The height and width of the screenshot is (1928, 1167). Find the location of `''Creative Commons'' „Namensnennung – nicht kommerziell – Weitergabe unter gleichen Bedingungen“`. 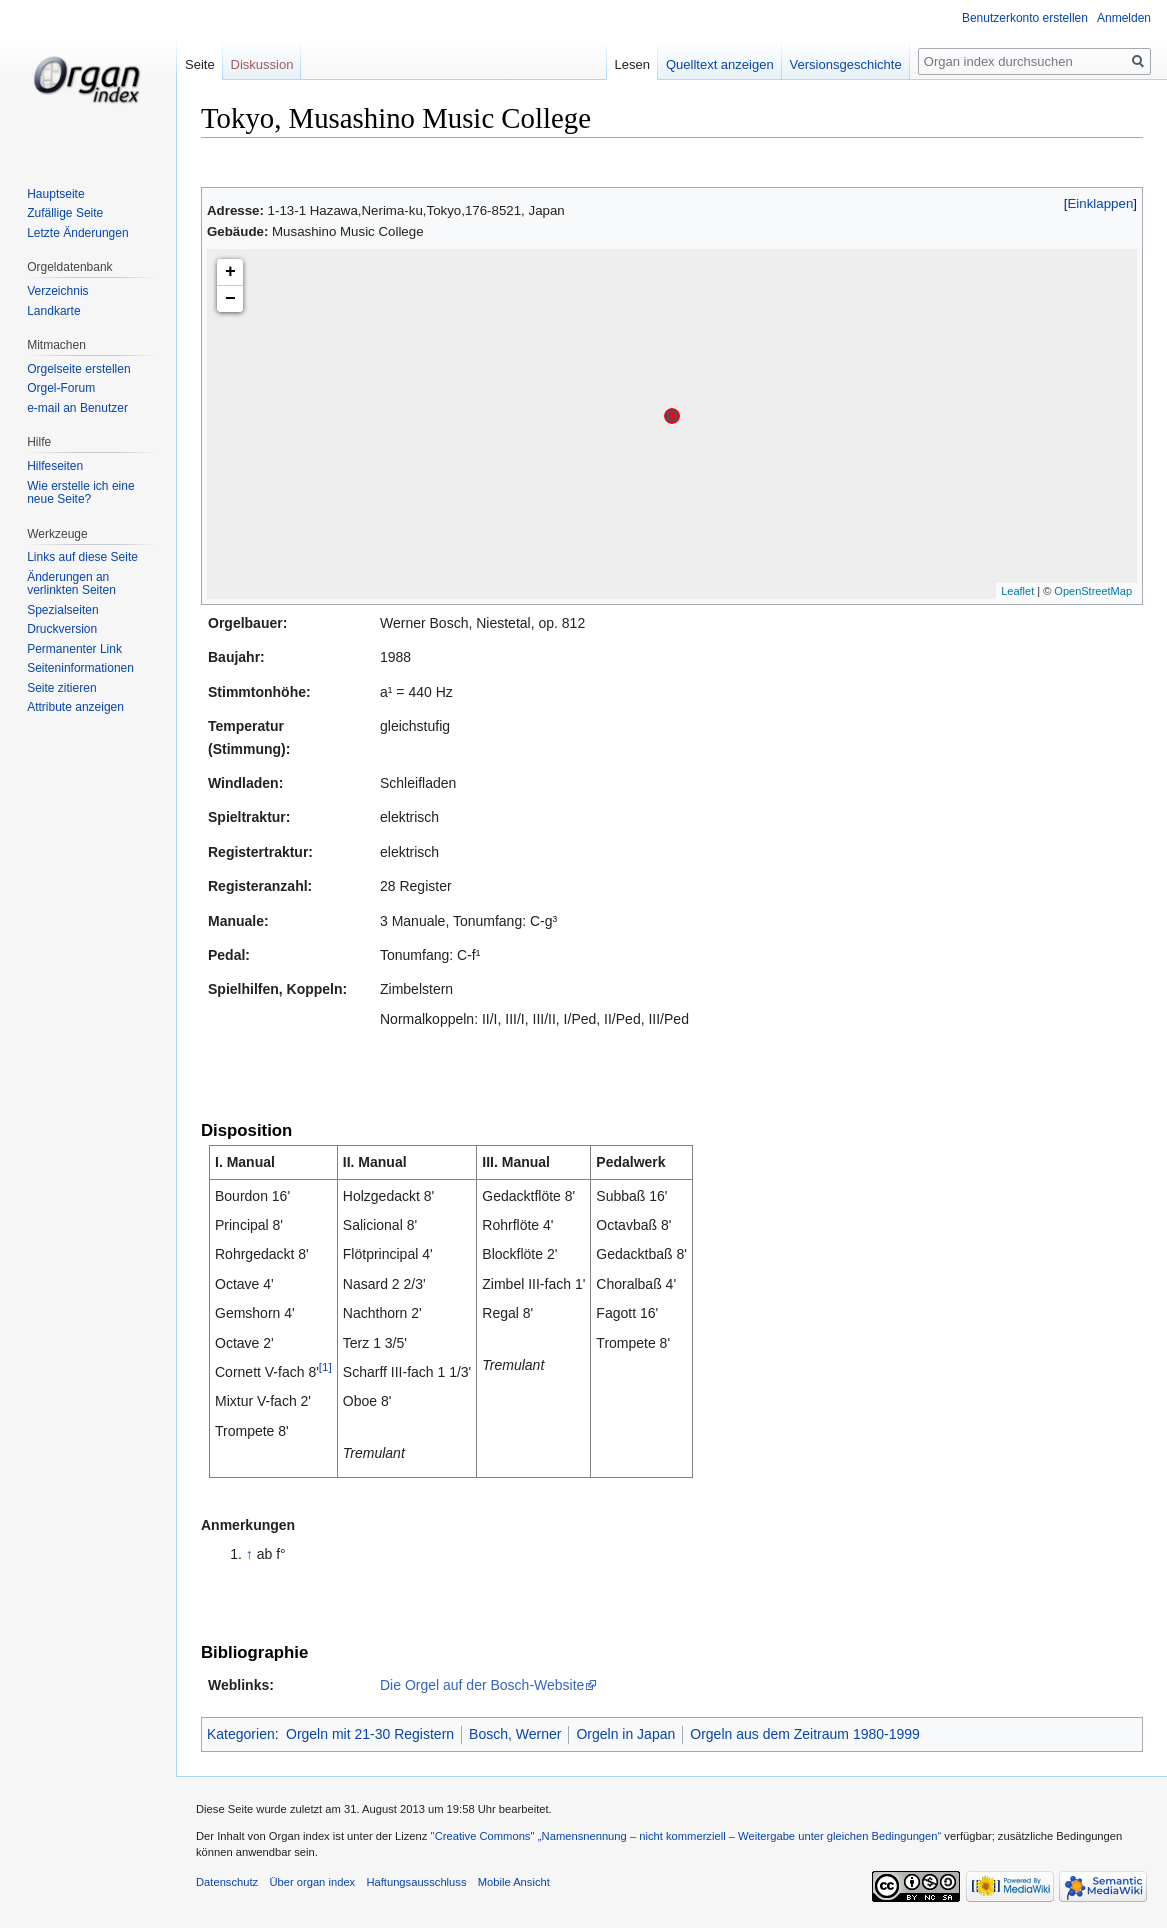

''Creative Commons'' „Namensnennung – nicht kommerziell – Weitergabe unter gleichen Bedingungen“ is located at coordinates (685, 1836).